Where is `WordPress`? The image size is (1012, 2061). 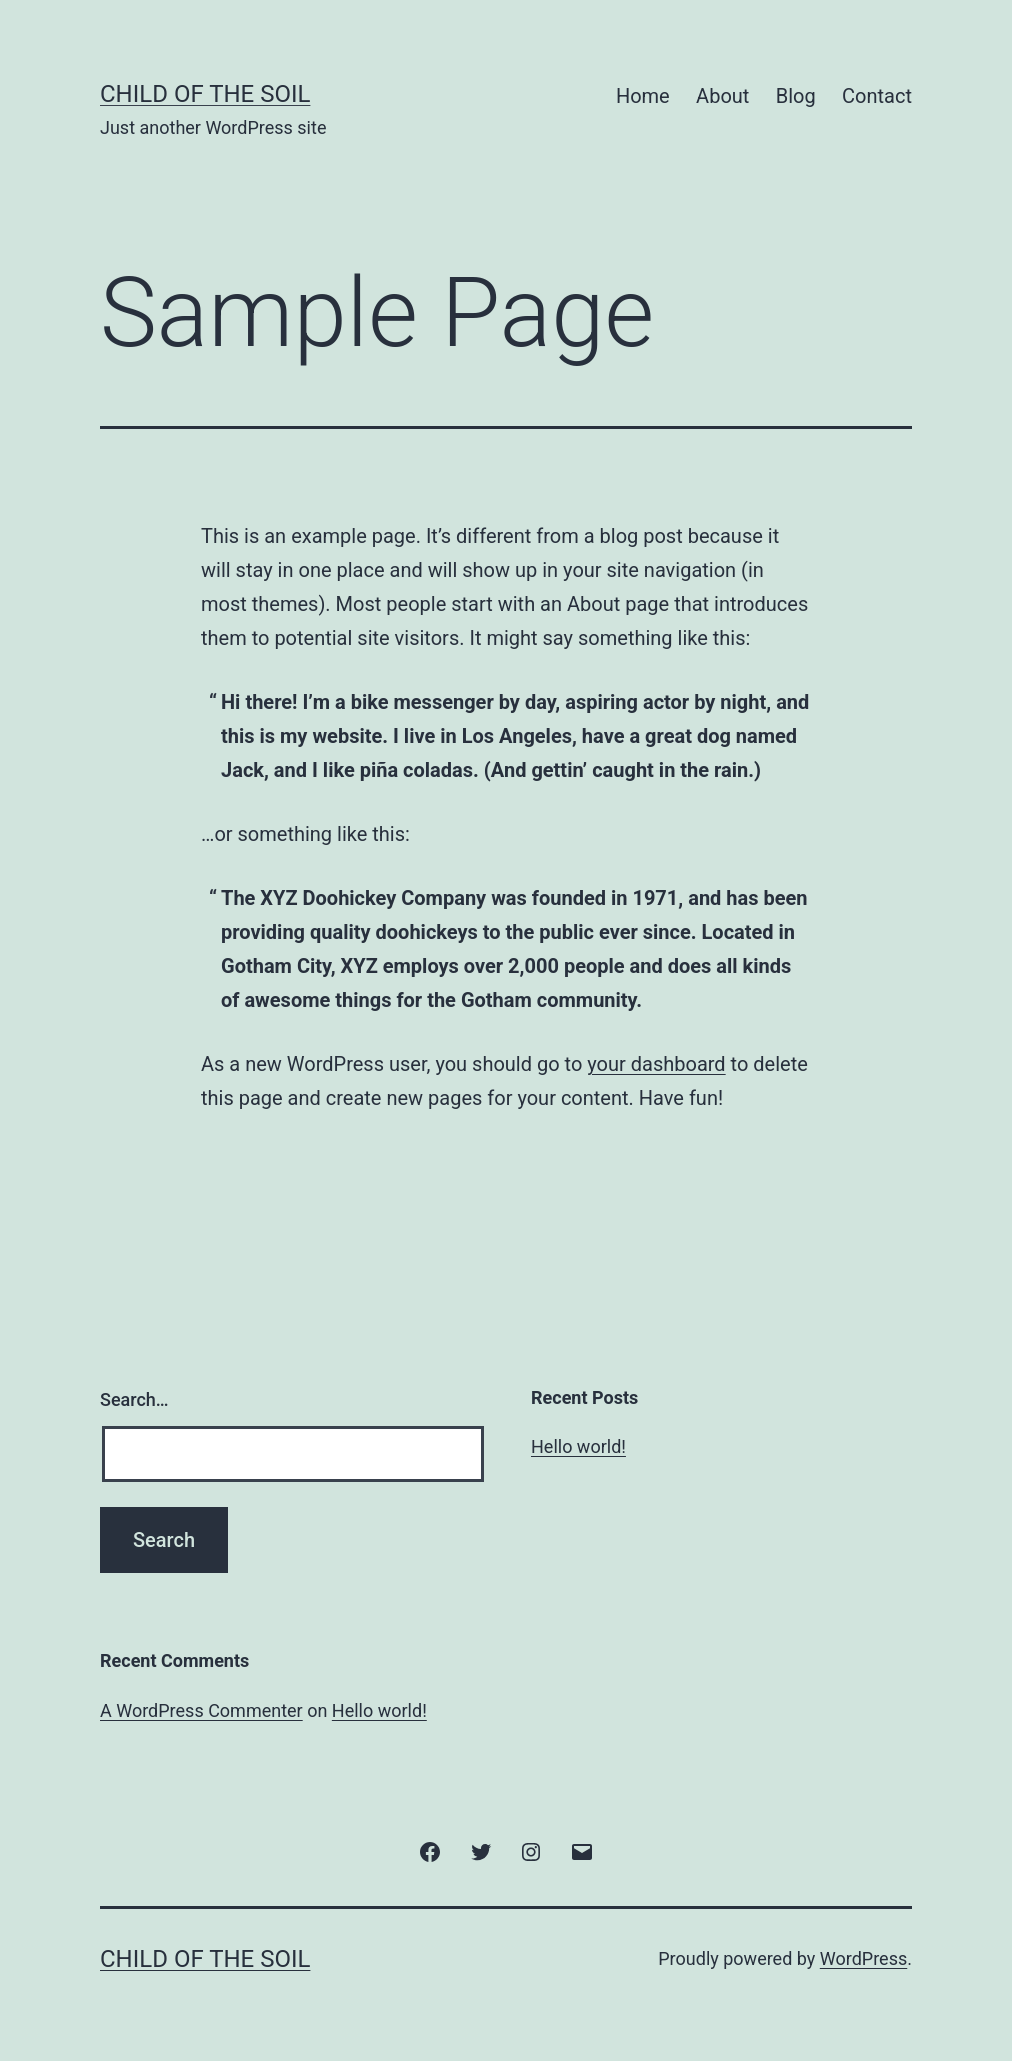 WordPress is located at coordinates (863, 1958).